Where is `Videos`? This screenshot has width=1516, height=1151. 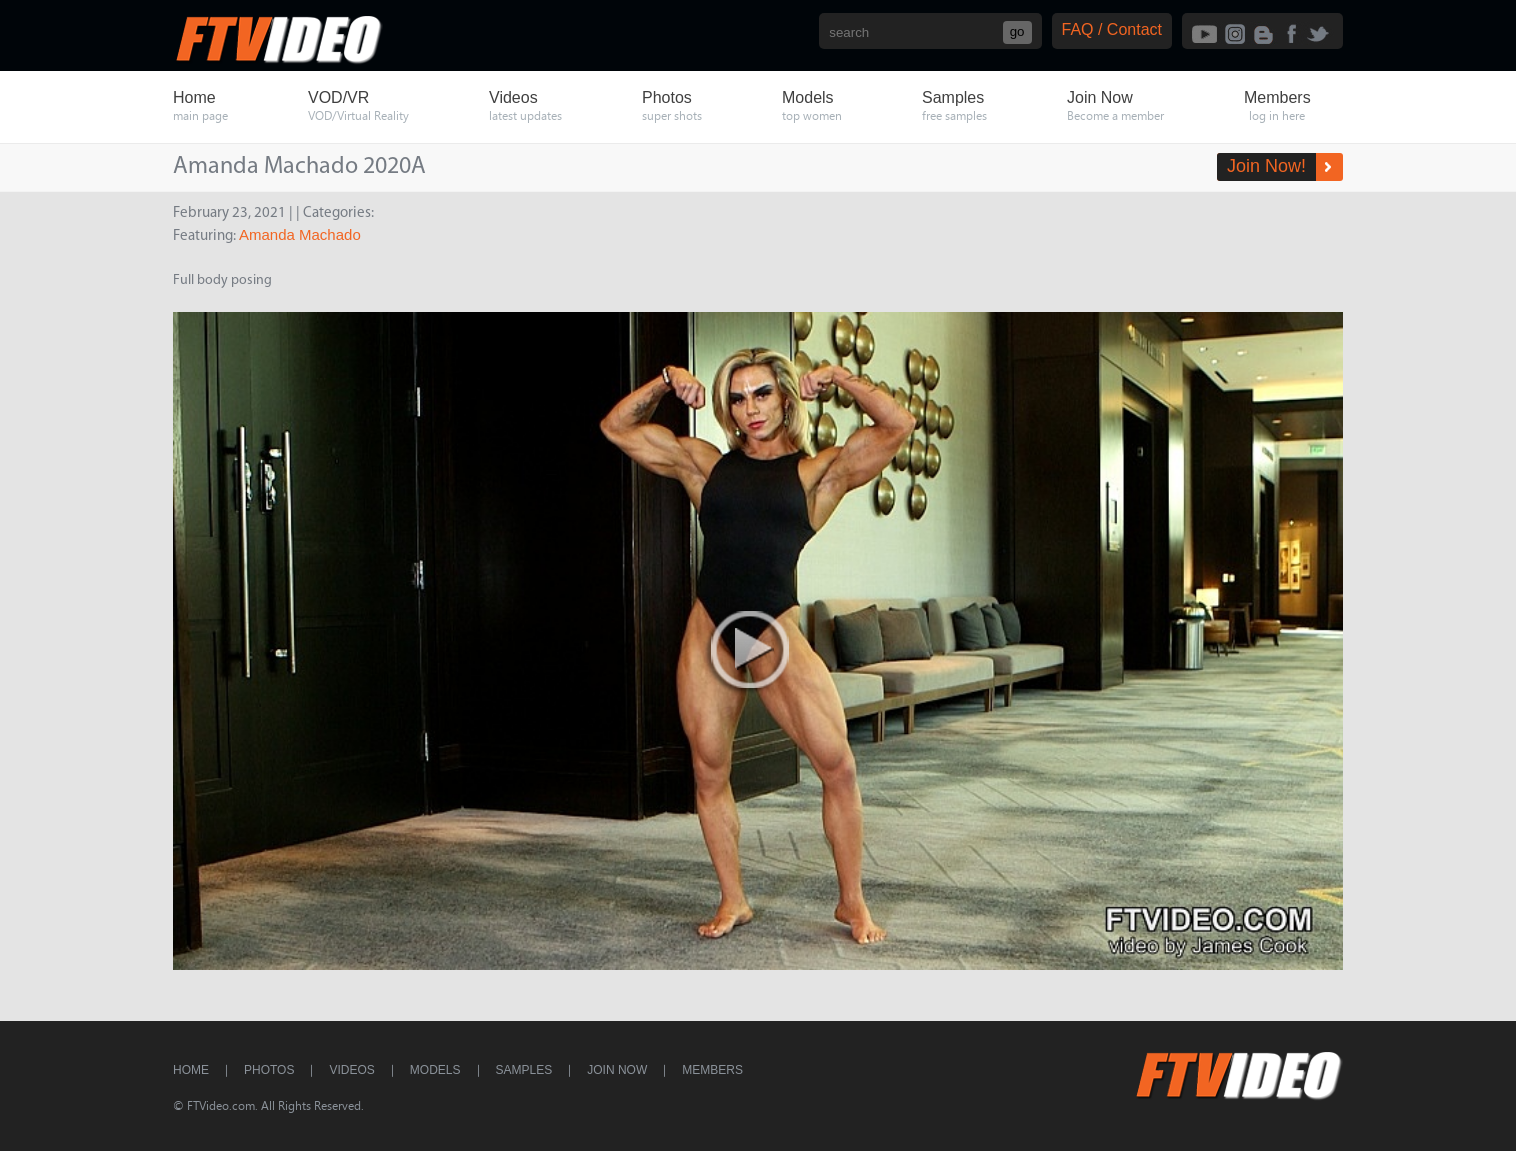 Videos is located at coordinates (351, 1070).